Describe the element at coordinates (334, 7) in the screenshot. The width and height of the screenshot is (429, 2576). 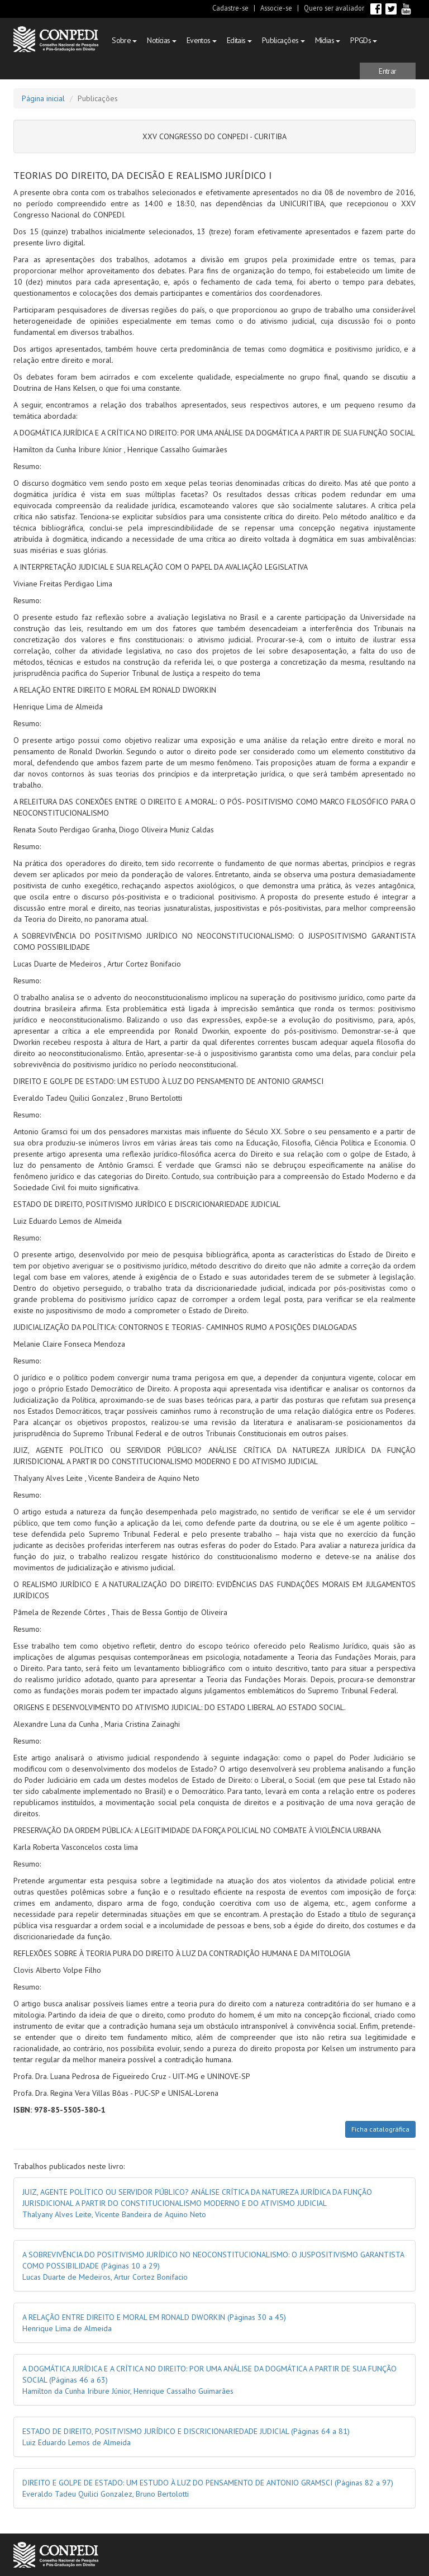
I see `Quero ser avaliador` at that location.